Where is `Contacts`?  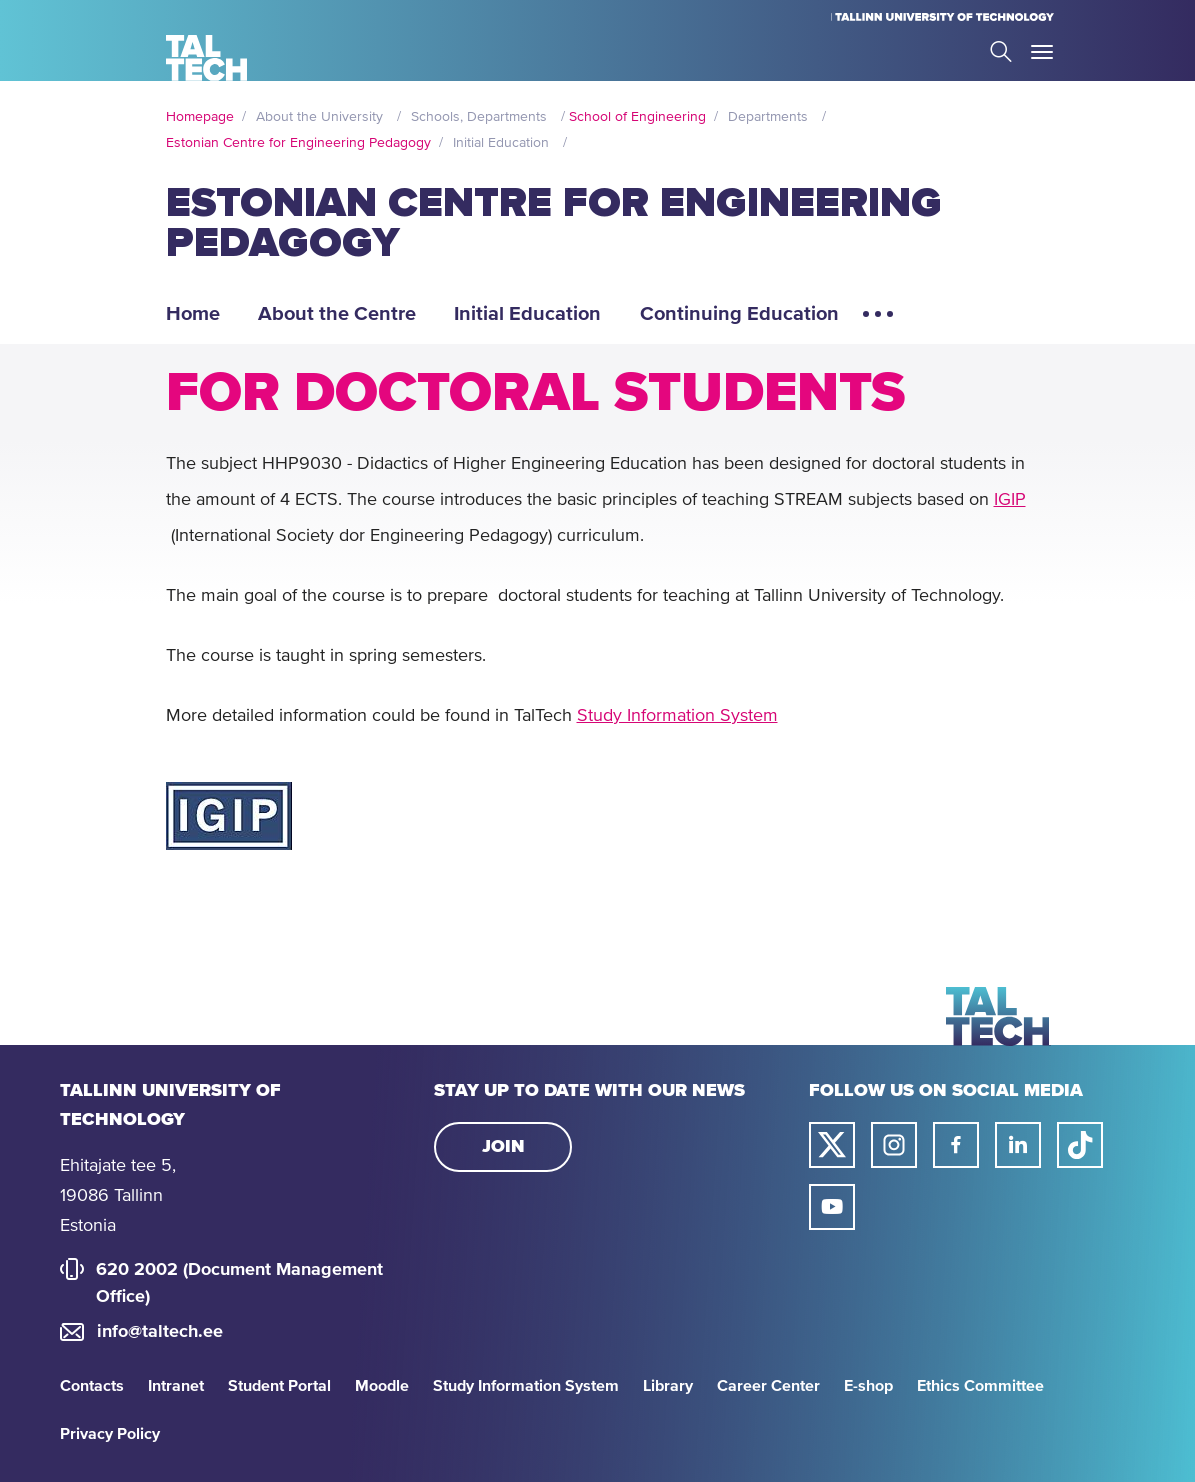
Contacts is located at coordinates (92, 1386).